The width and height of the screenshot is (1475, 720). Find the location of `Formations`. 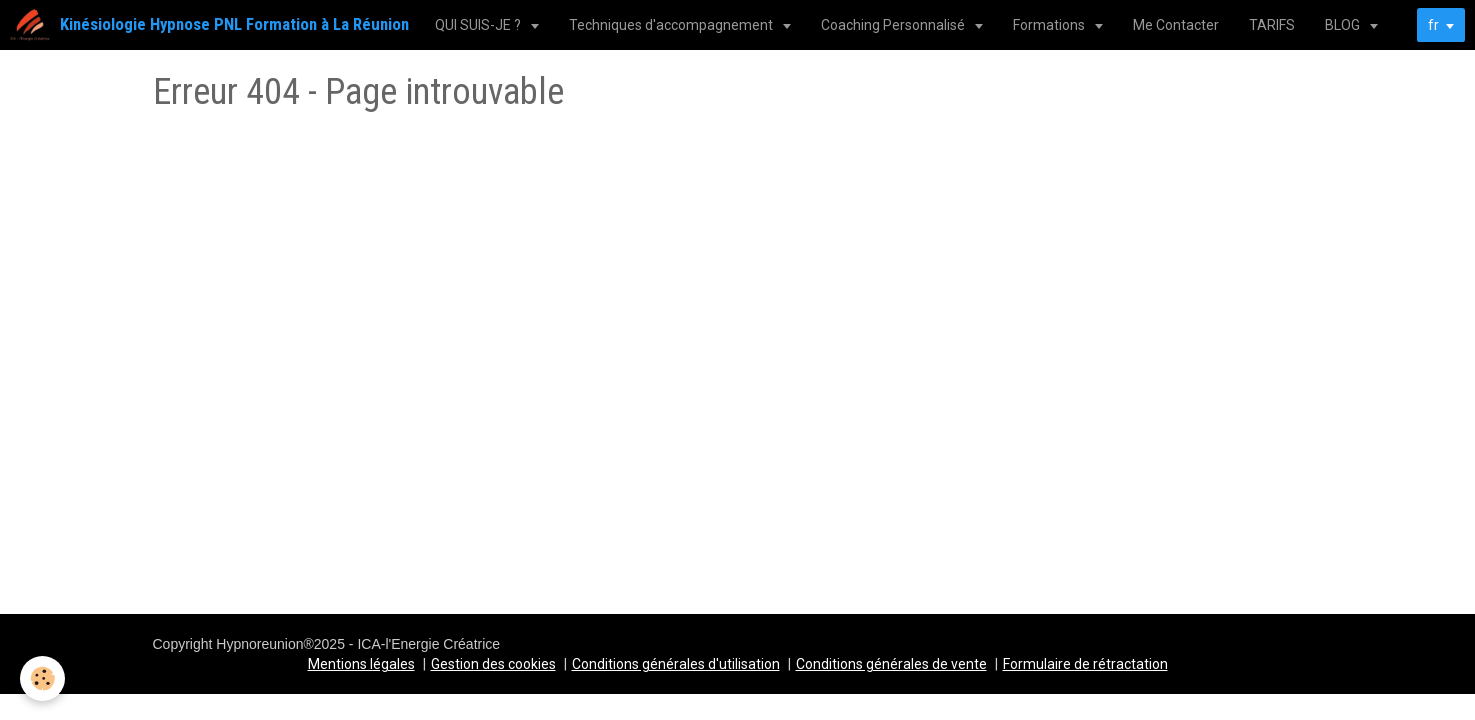

Formations is located at coordinates (1050, 25).